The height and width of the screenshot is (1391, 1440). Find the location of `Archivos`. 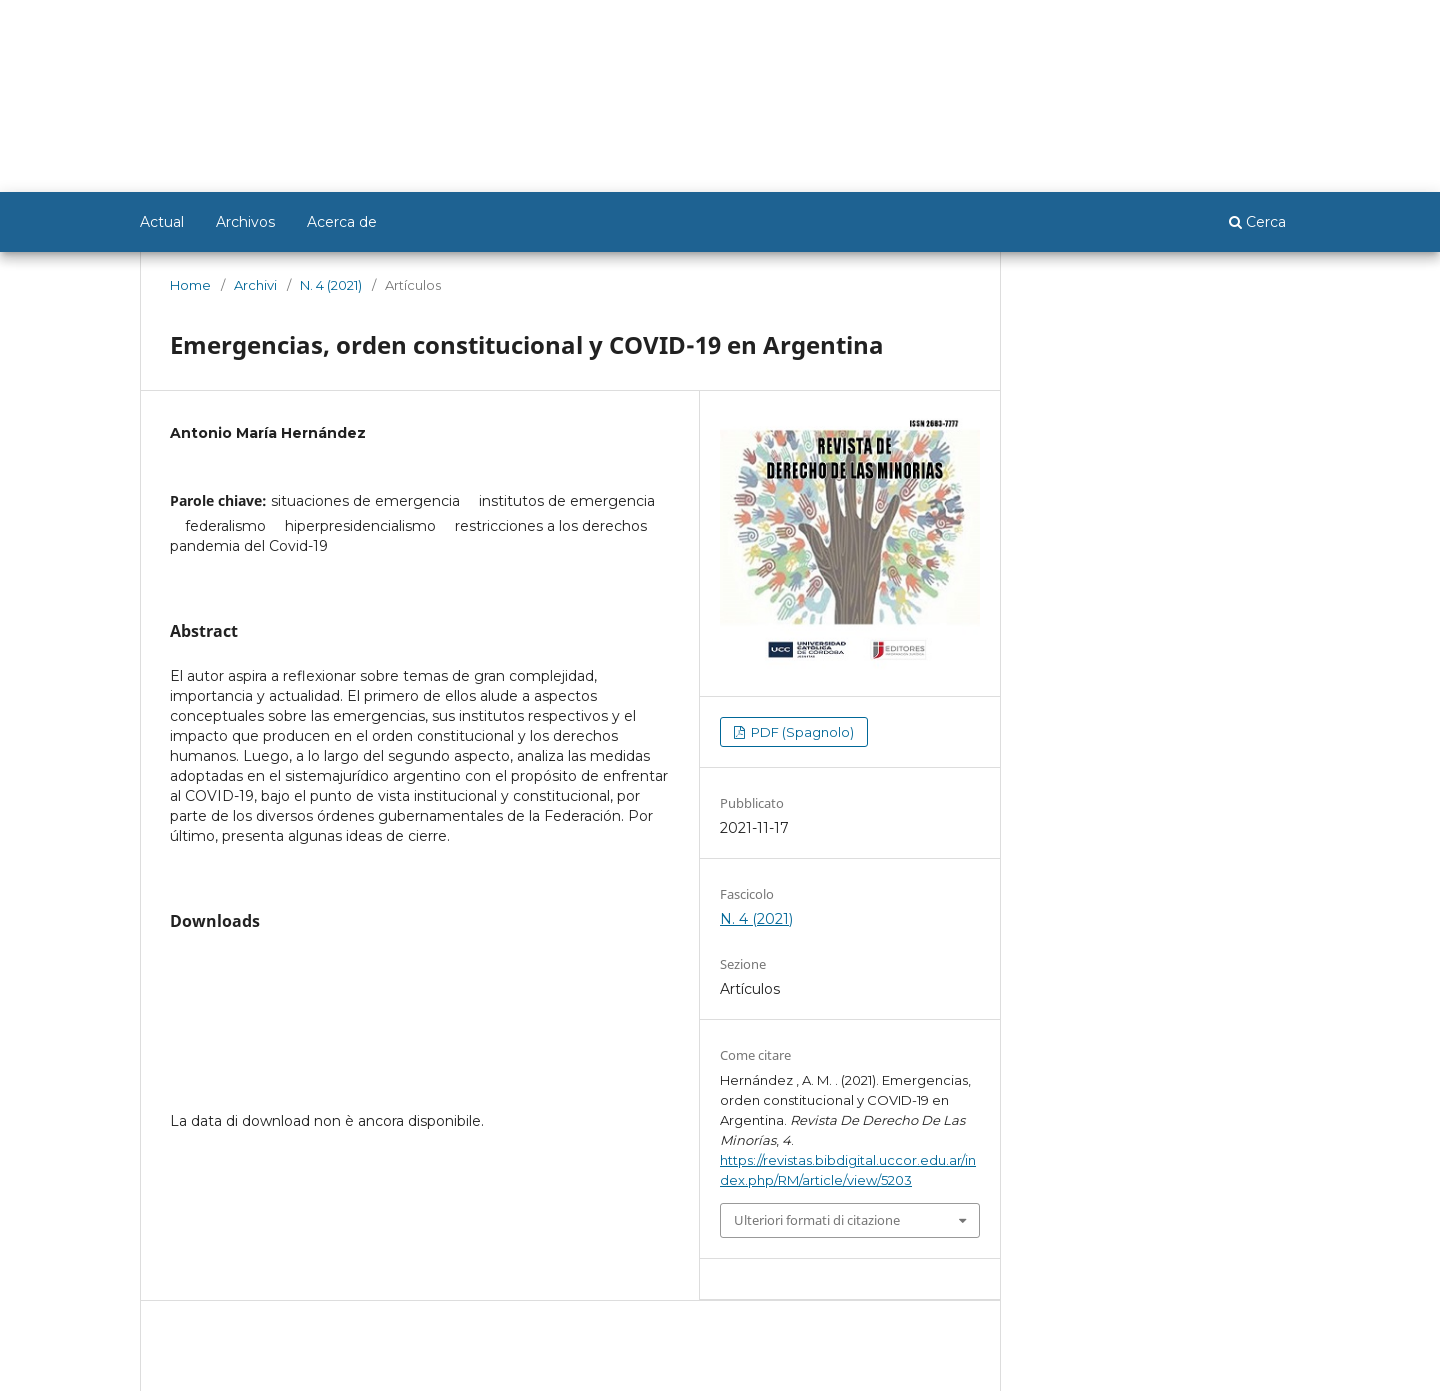

Archivos is located at coordinates (245, 222).